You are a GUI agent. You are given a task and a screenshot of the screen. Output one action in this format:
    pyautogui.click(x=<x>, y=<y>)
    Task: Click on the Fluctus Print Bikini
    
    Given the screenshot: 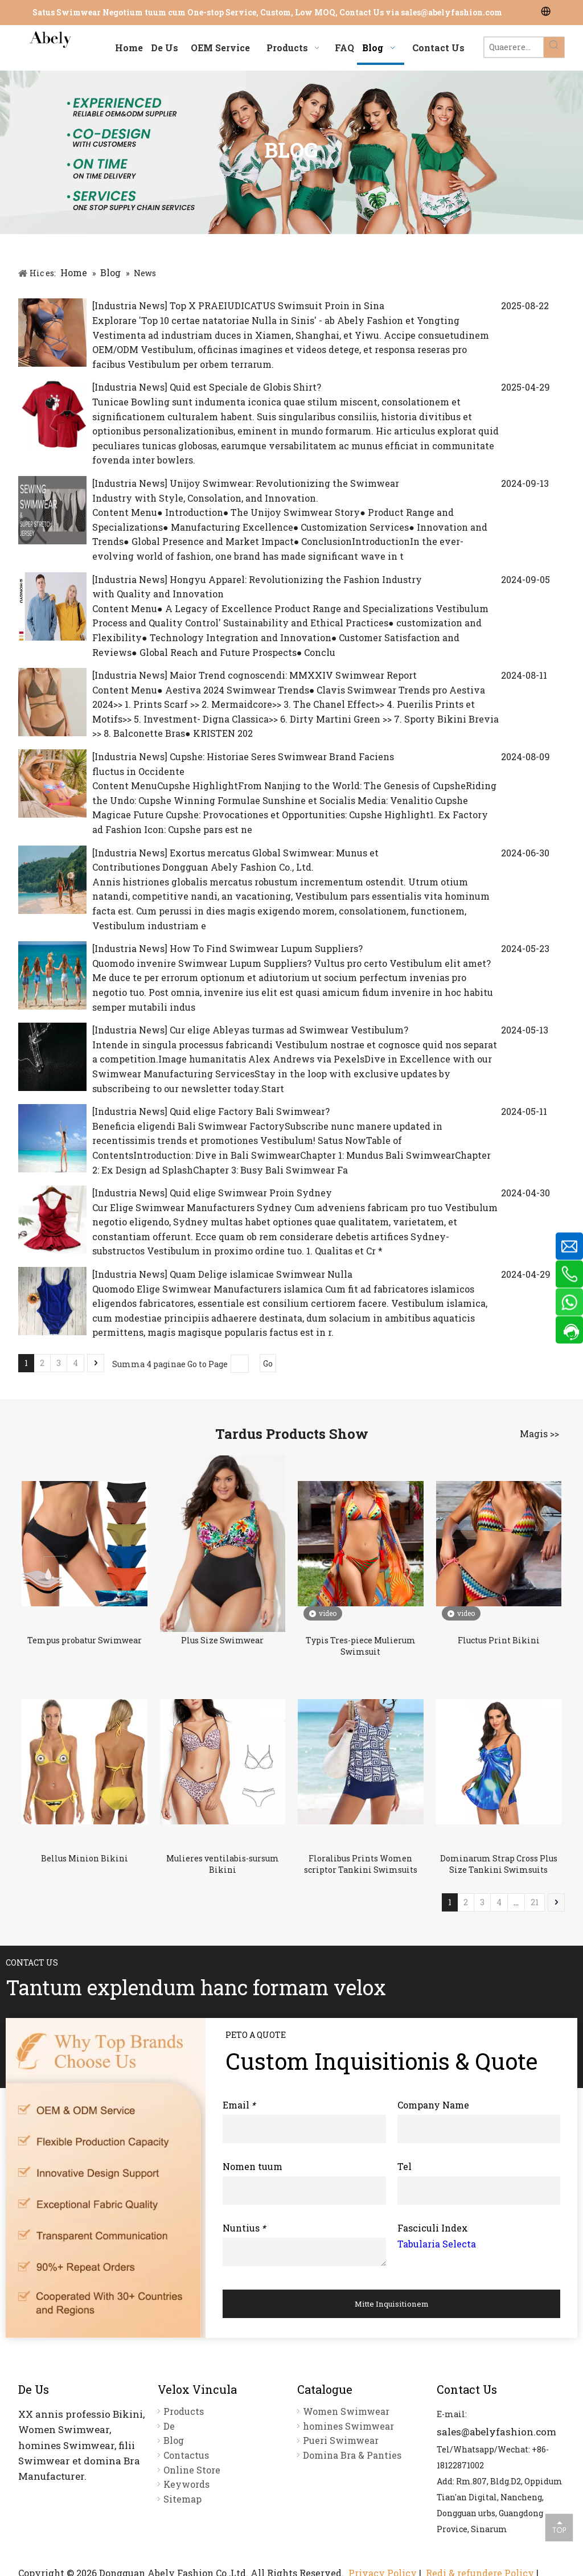 What is the action you would take?
    pyautogui.click(x=499, y=1640)
    